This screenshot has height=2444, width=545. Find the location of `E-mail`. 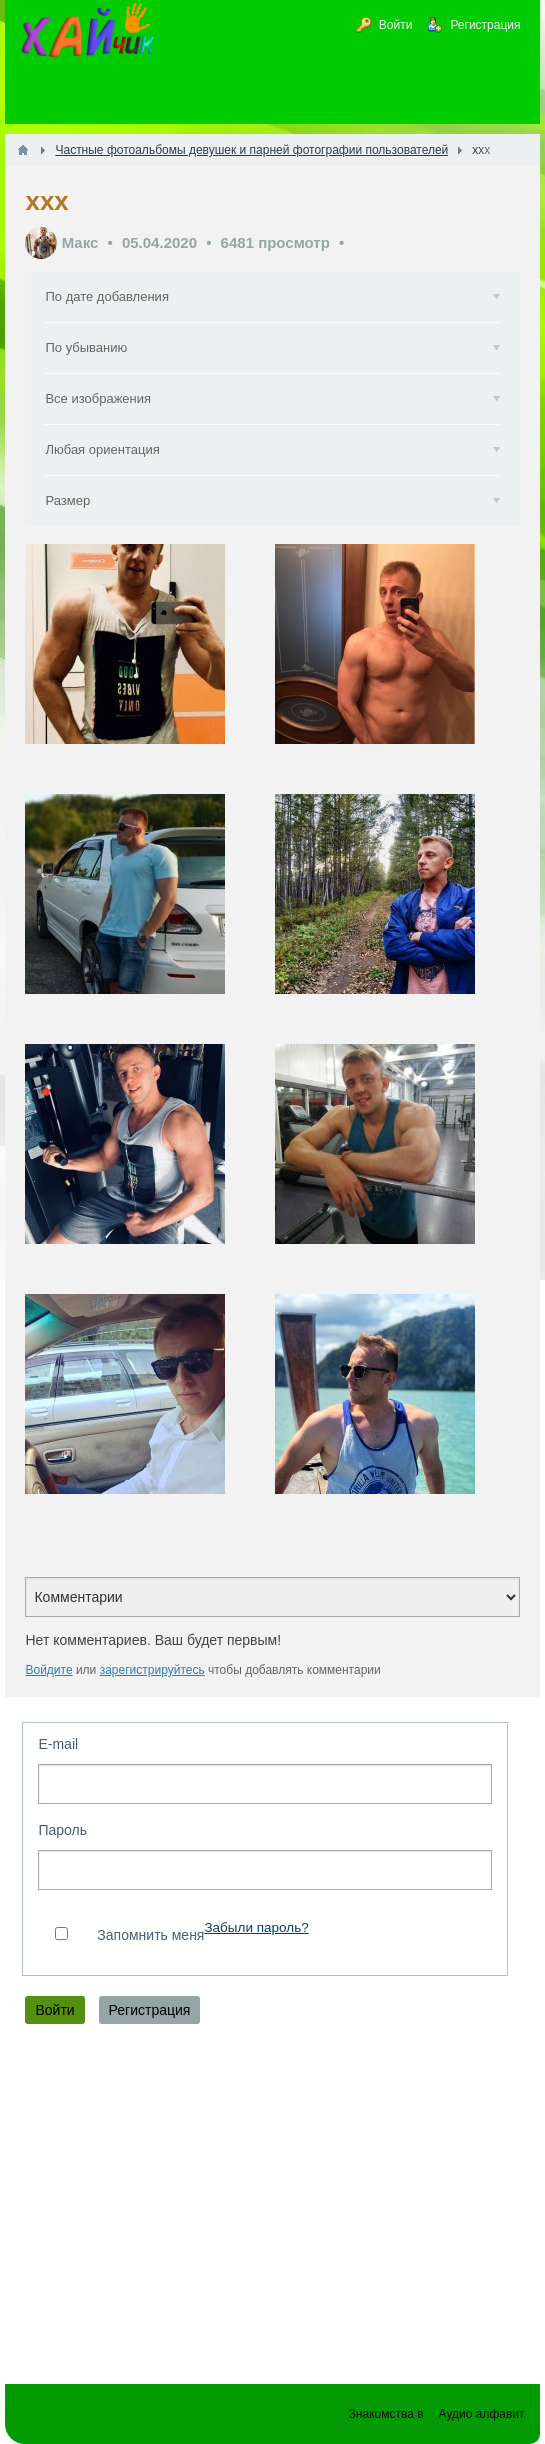

E-mail is located at coordinates (58, 1744).